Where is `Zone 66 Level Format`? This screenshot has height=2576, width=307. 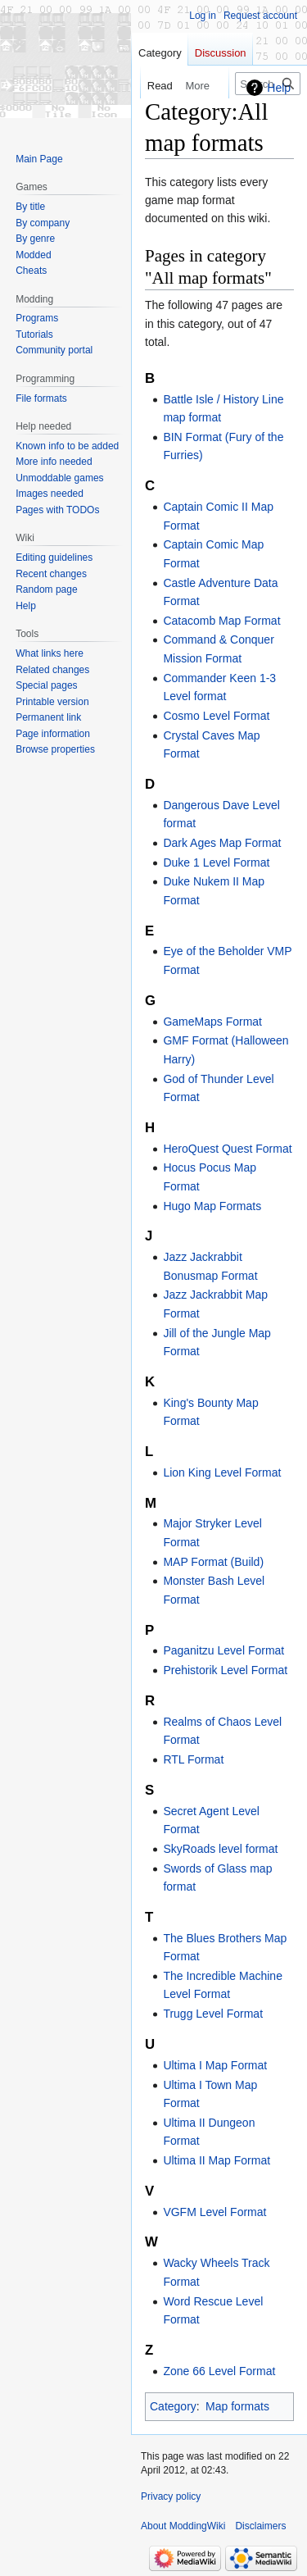 Zone 66 Level Format is located at coordinates (219, 2371).